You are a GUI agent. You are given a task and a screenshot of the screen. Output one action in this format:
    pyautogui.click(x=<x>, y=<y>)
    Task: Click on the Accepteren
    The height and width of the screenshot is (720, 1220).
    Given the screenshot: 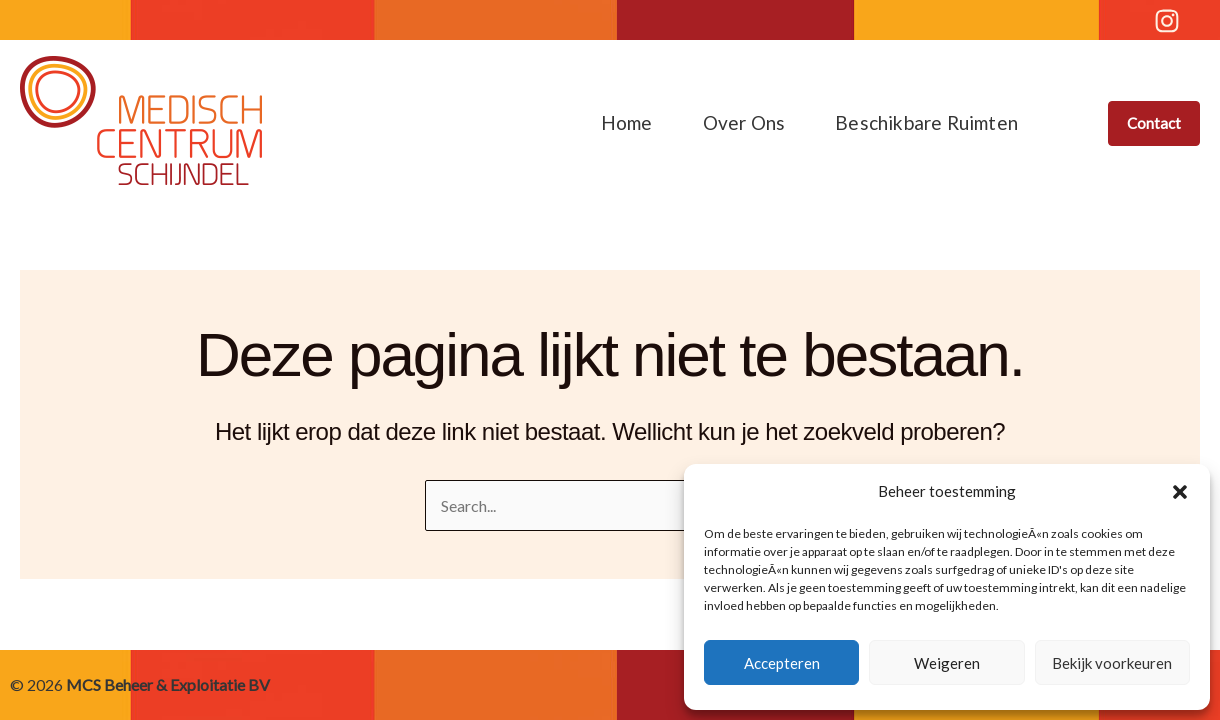 What is the action you would take?
    pyautogui.click(x=782, y=663)
    